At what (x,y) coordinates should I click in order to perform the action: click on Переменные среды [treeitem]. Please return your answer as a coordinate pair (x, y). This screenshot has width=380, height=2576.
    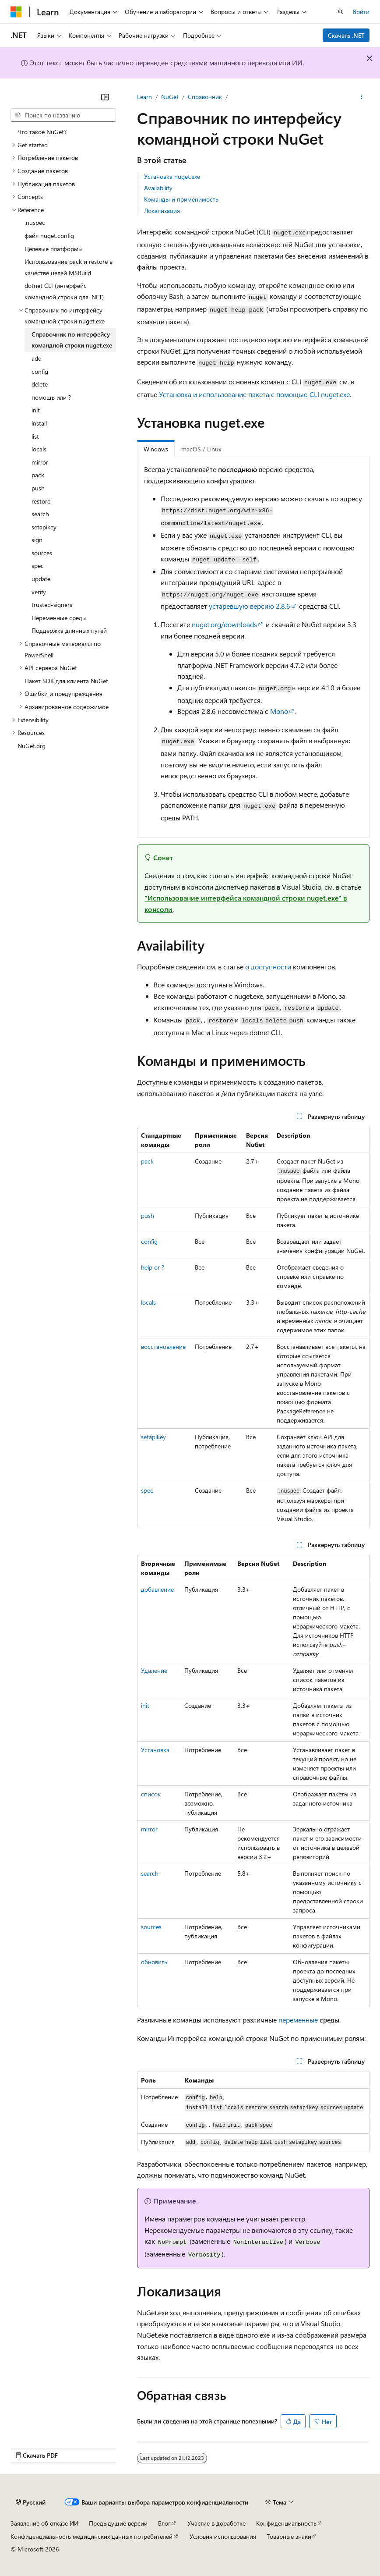
    Looking at the image, I should click on (59, 618).